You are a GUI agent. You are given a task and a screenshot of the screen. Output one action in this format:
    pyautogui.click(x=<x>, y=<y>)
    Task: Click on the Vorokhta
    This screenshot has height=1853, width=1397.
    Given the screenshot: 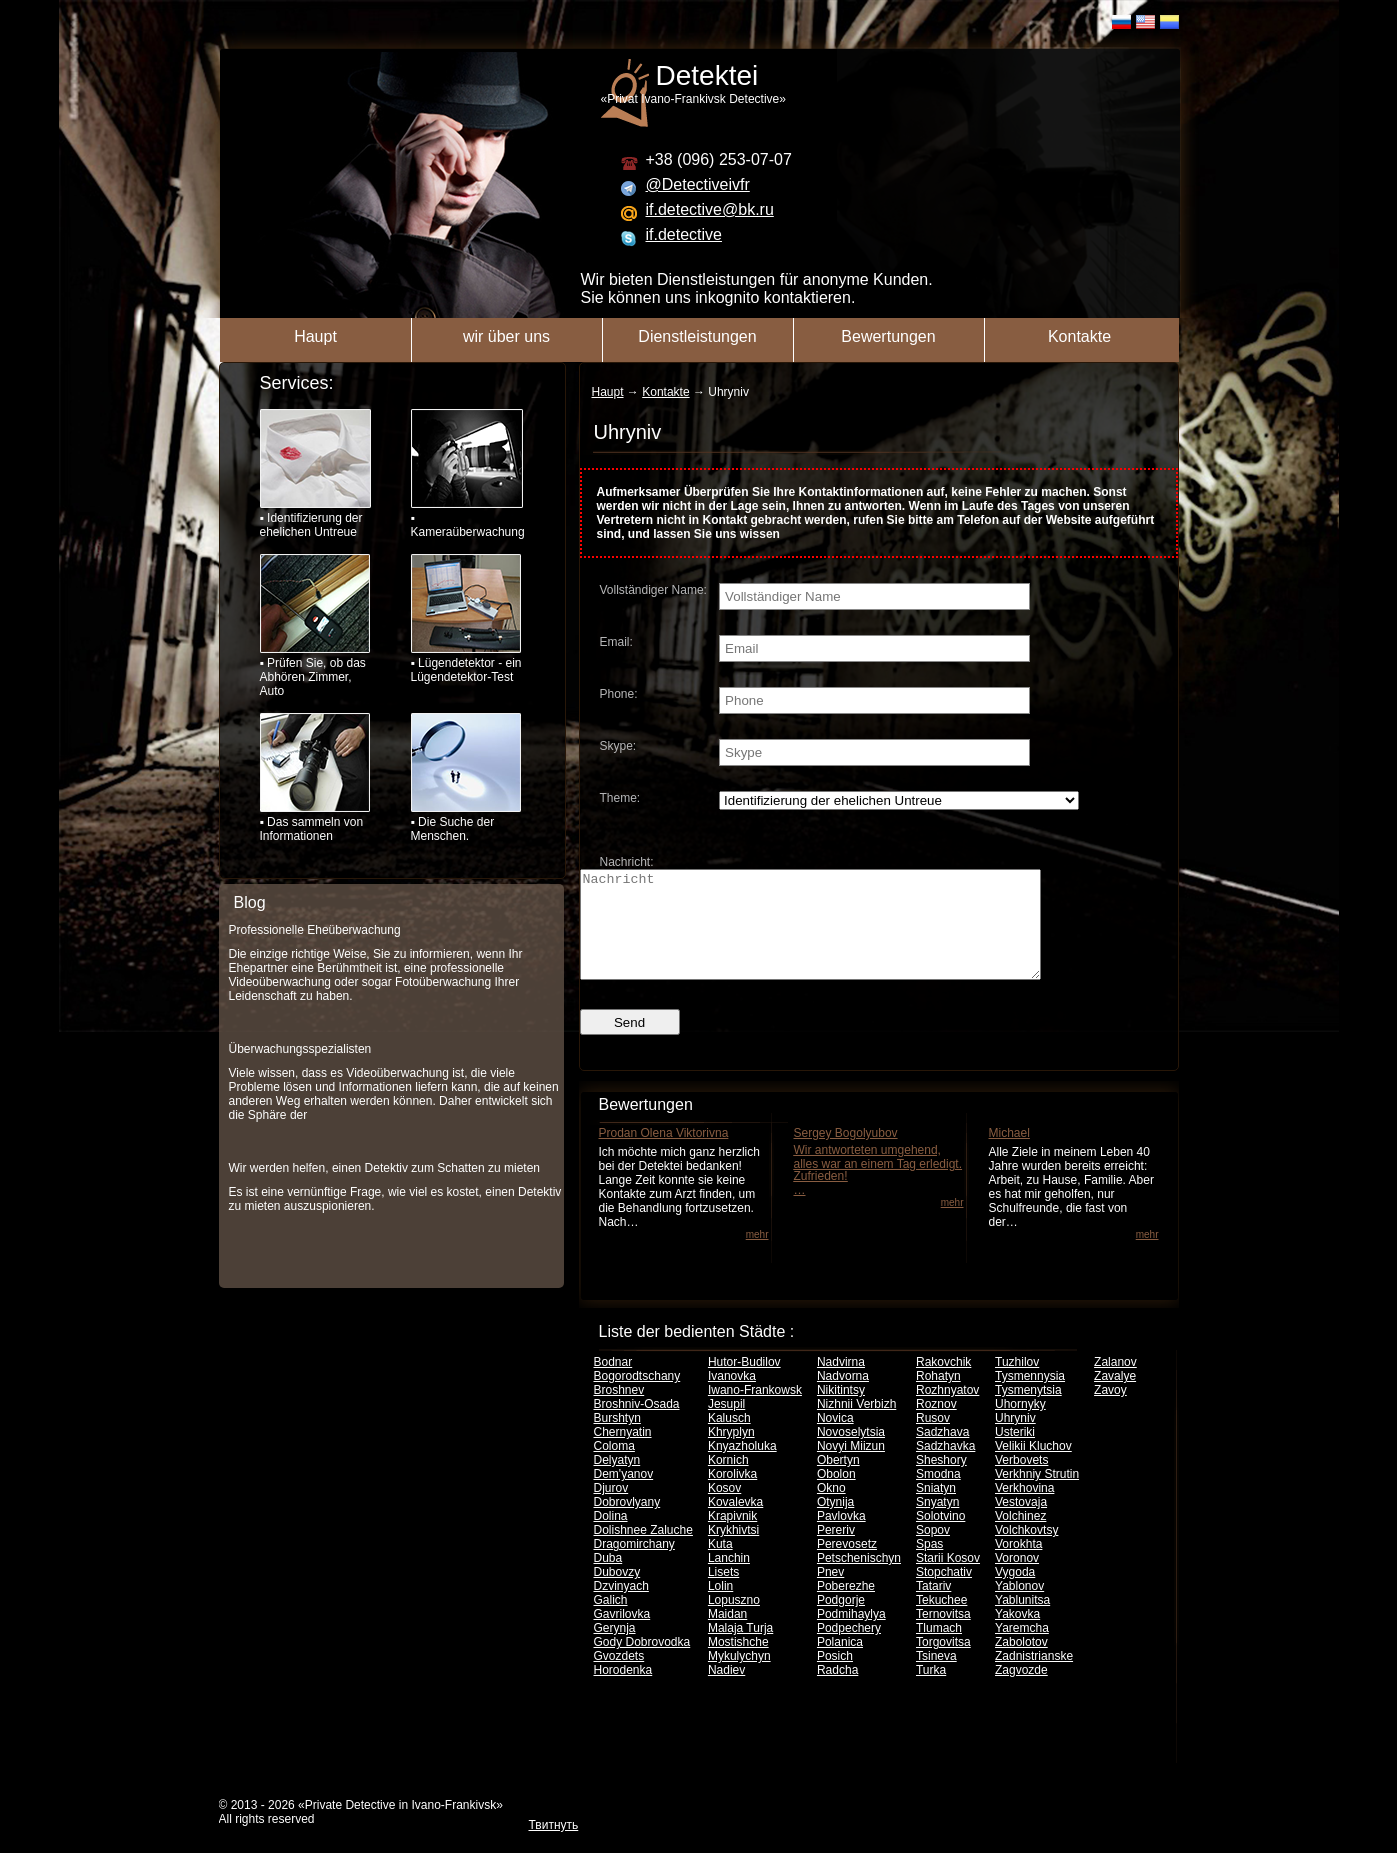 What is the action you would take?
    pyautogui.click(x=1018, y=1565)
    